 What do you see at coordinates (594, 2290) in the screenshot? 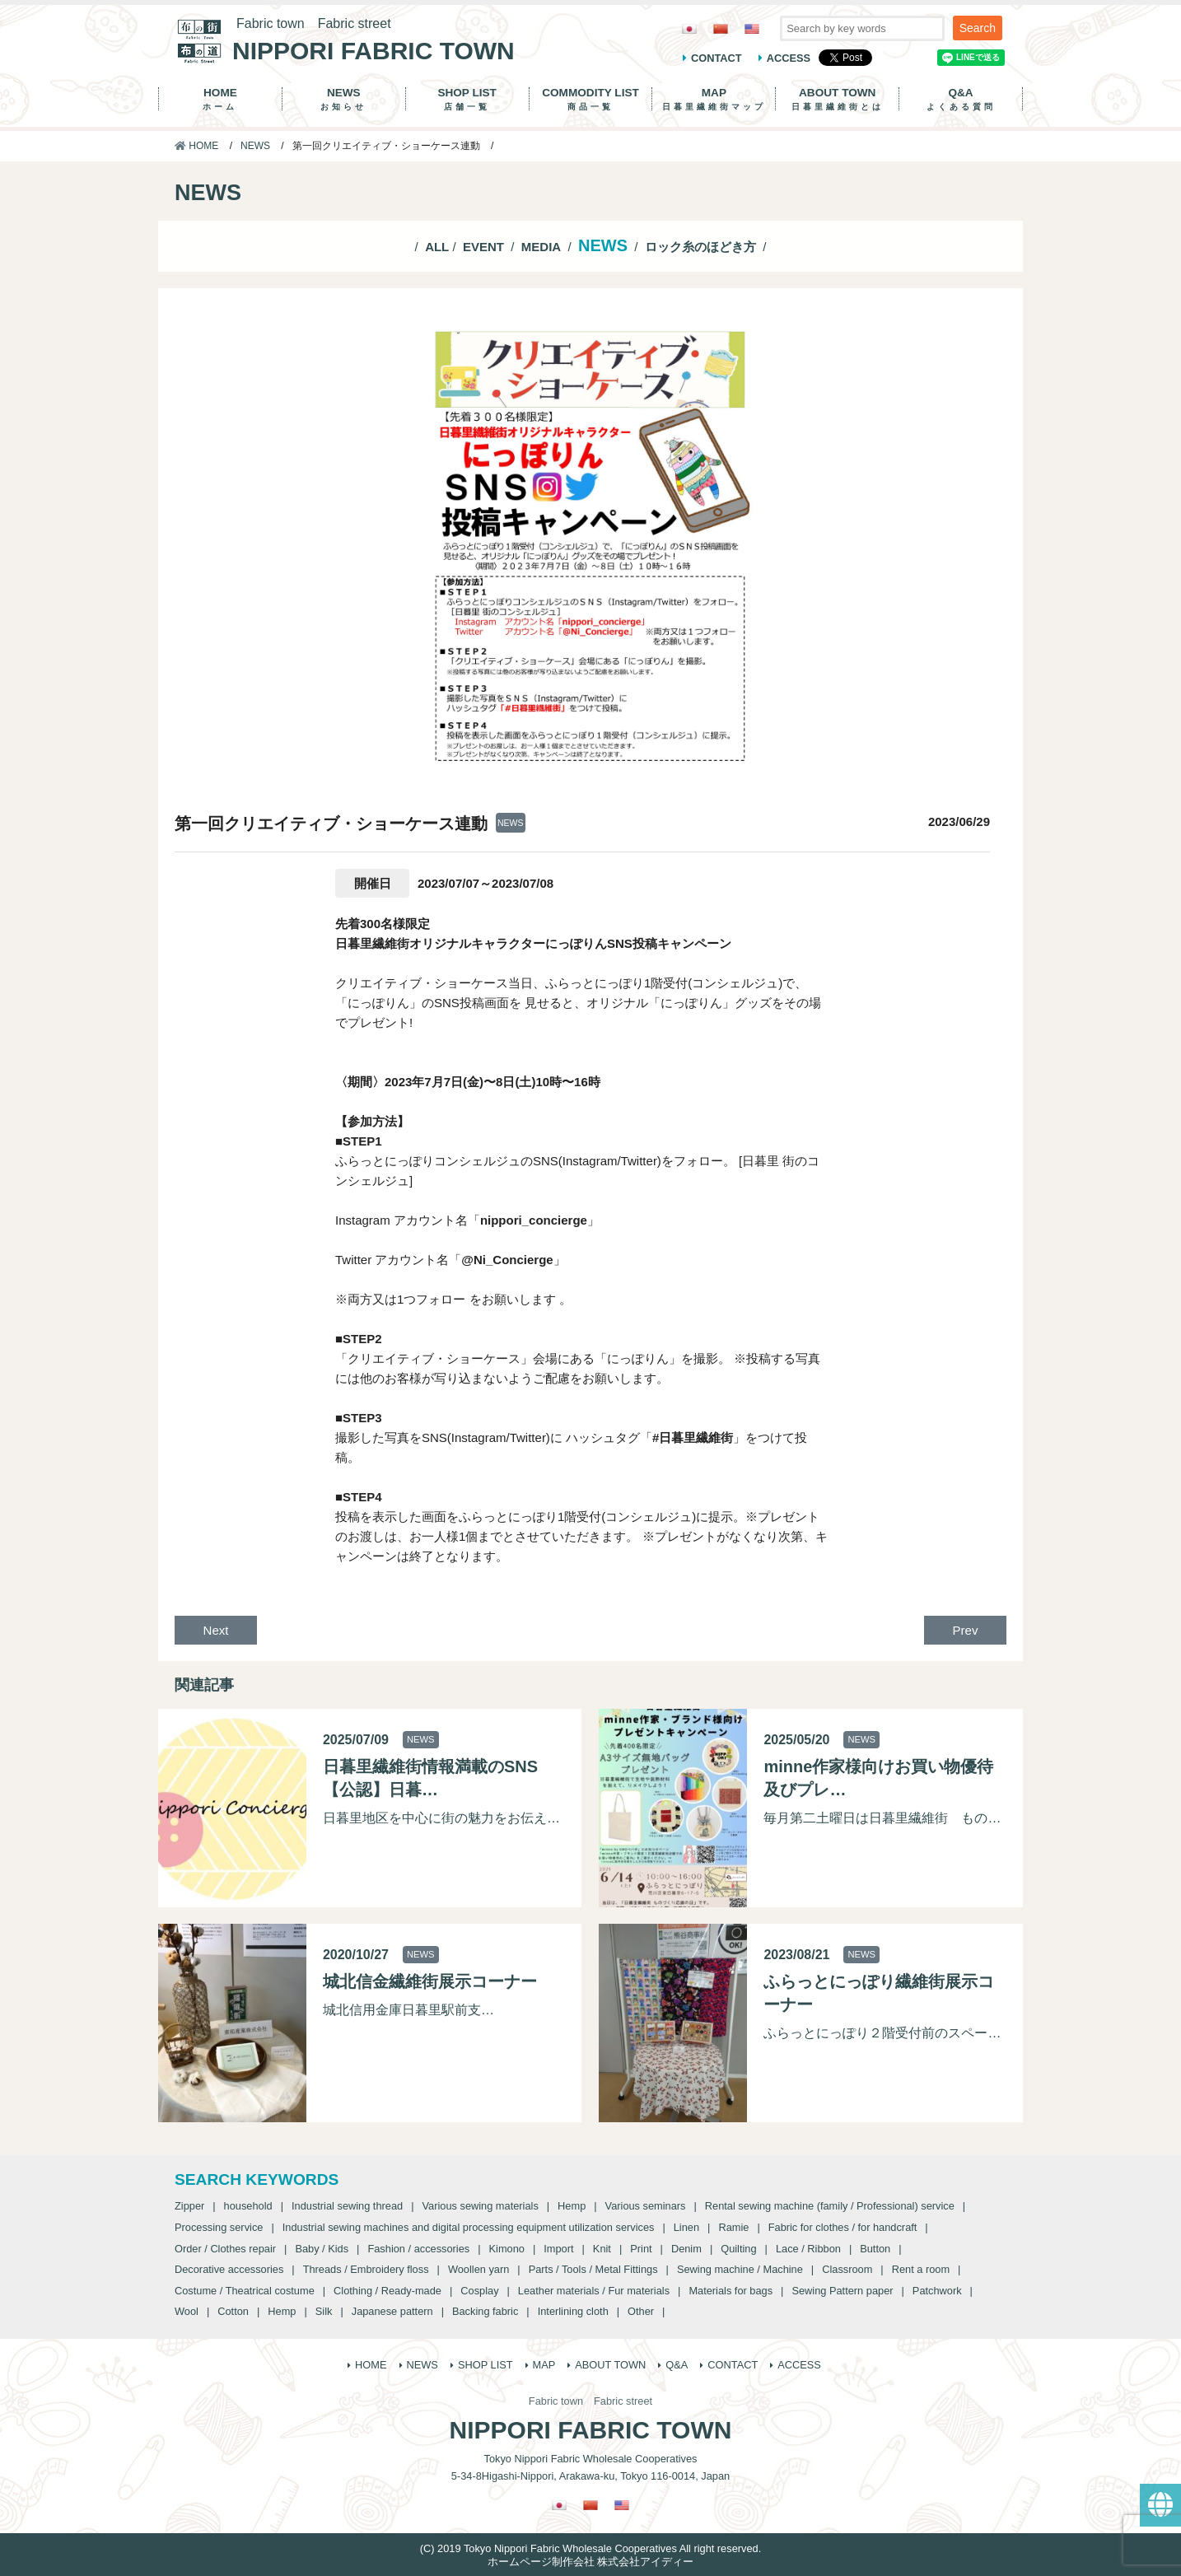
I see `Leather materials / Fur materials` at bounding box center [594, 2290].